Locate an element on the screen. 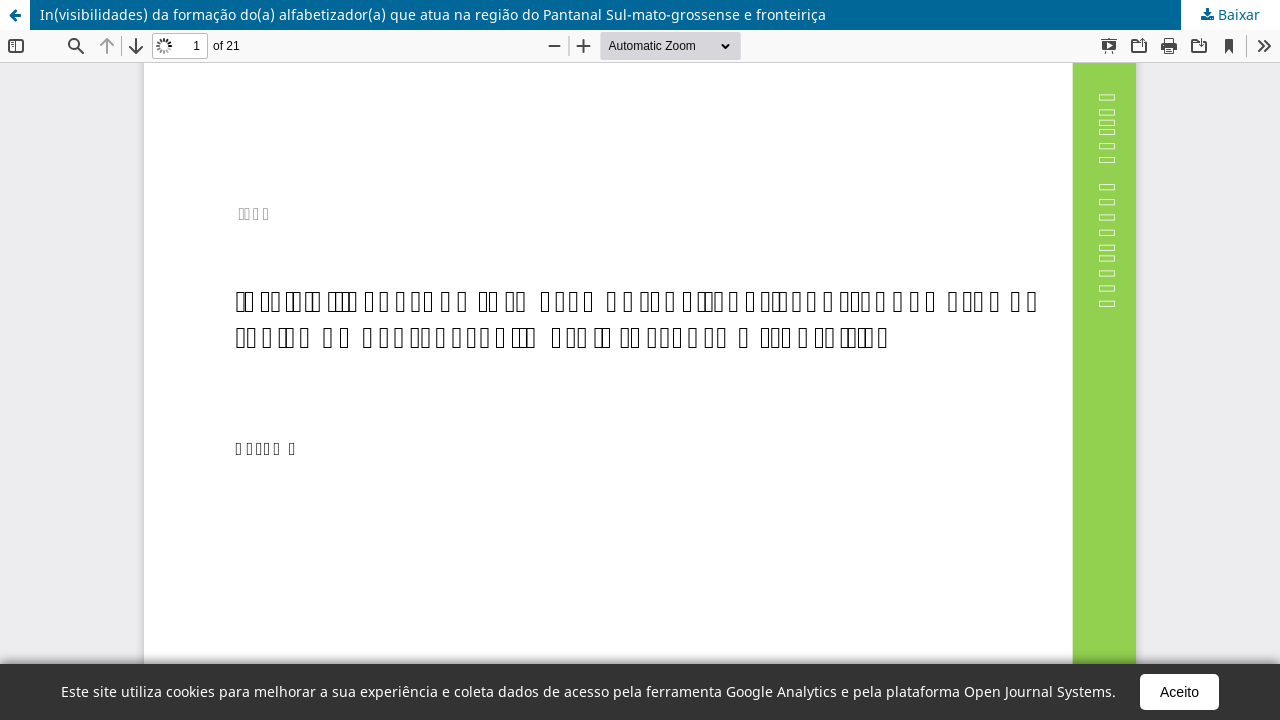  In(visibilidades) da formação do(a) alfabetizador(a) que atua na região do Pantanal Sul-mato-grossense e fronteiriça is located at coordinates (433, 14).